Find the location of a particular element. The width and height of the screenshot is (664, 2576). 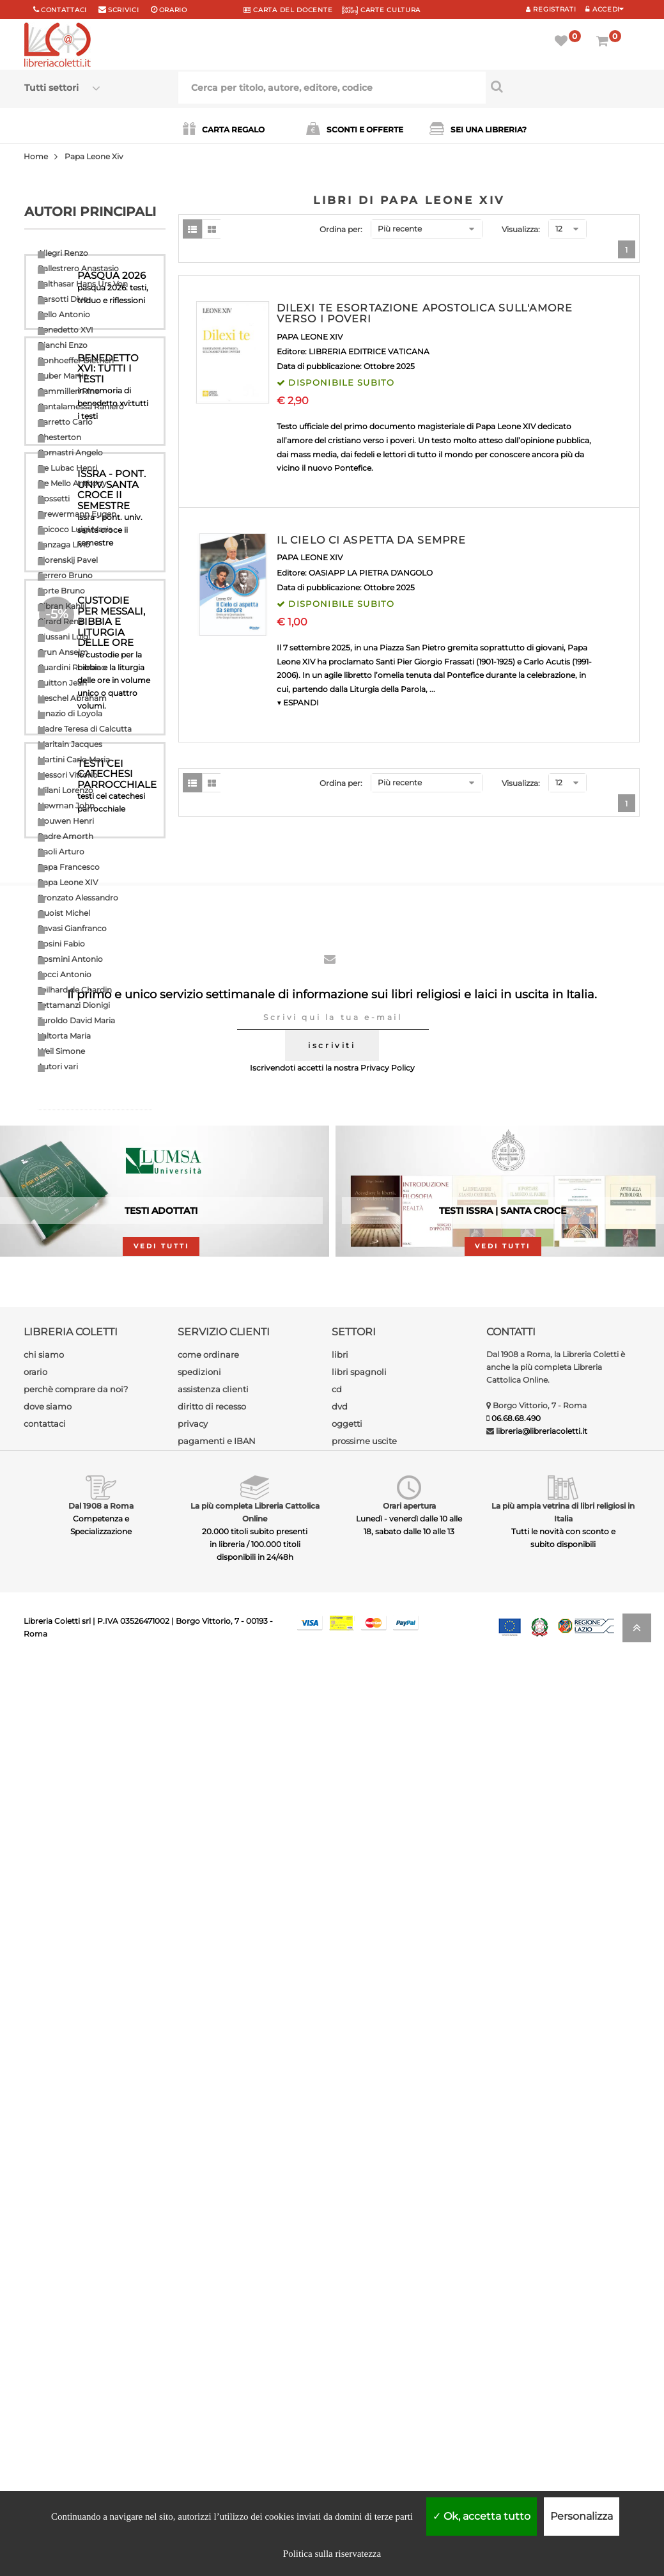

Visualizza: is located at coordinates (521, 229).